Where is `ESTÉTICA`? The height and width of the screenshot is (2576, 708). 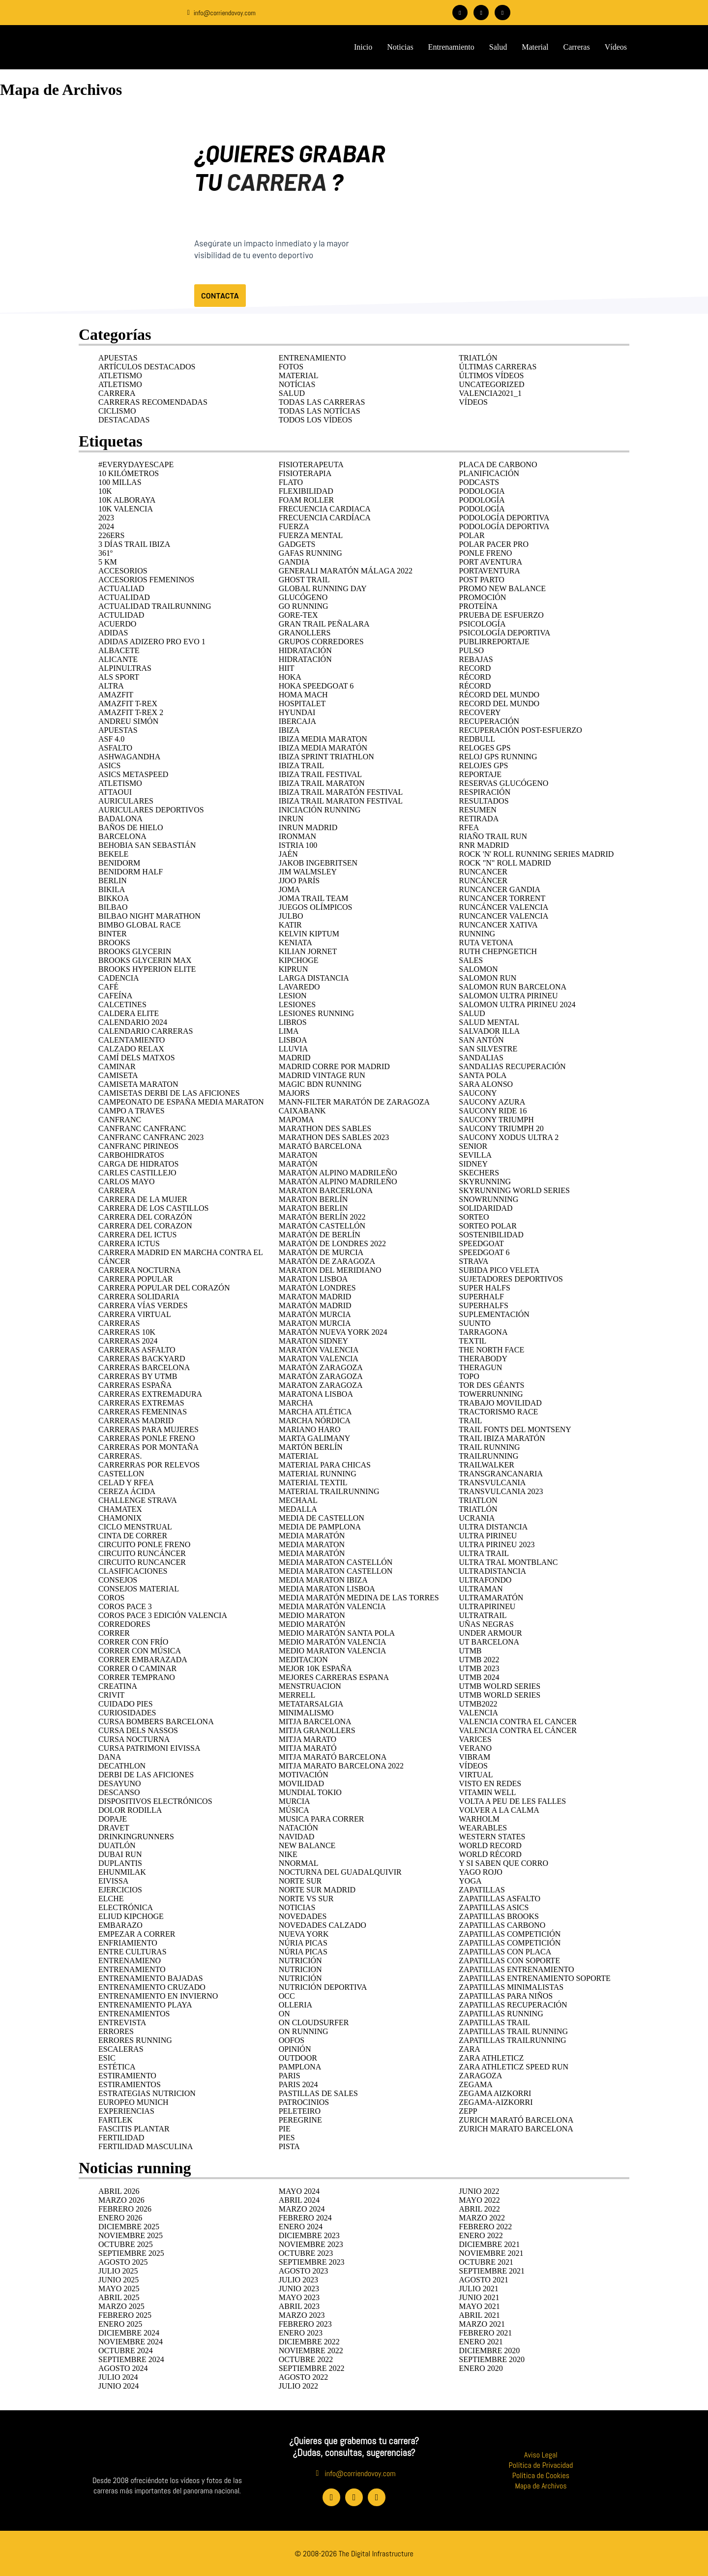
ESTÉTICA is located at coordinates (117, 2066).